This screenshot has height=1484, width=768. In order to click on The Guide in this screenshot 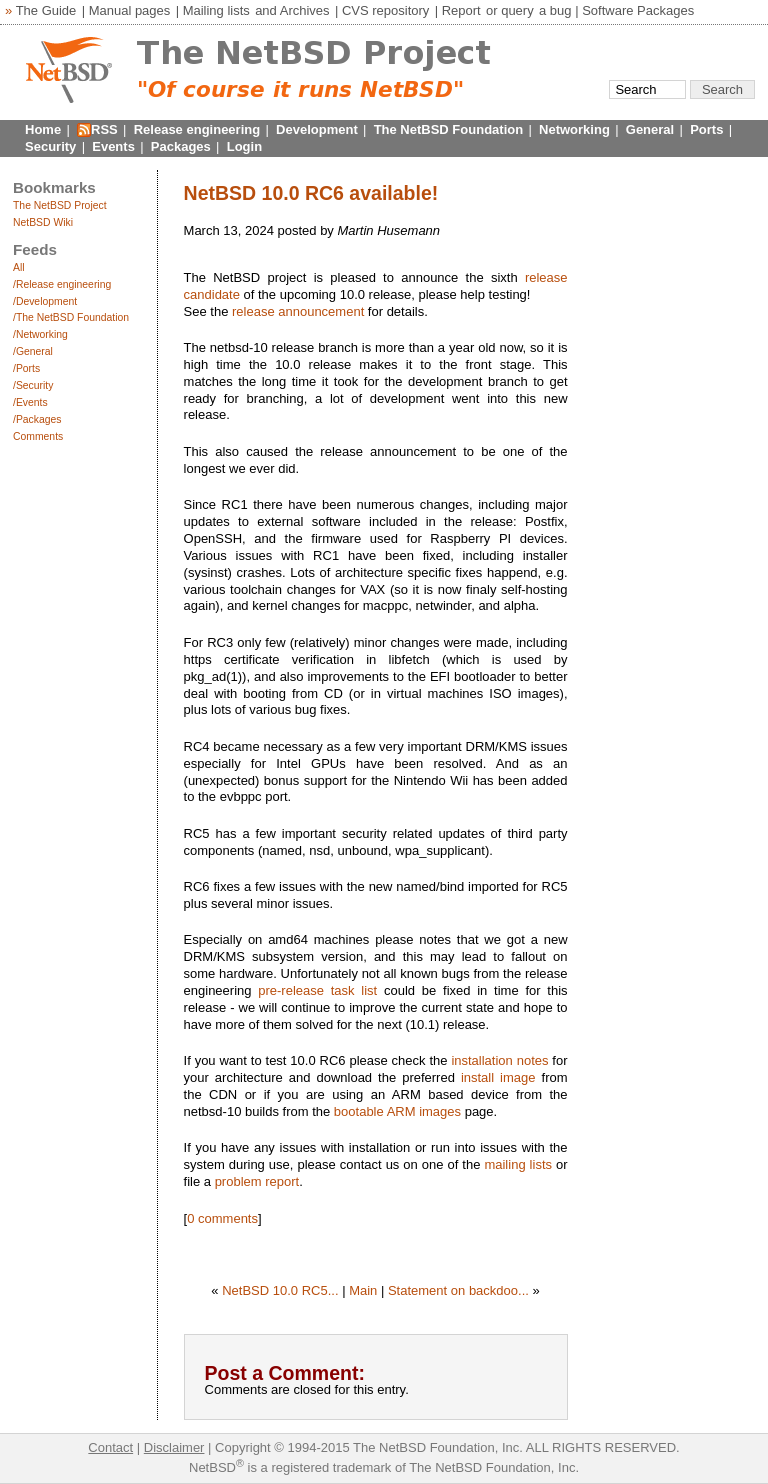, I will do `click(46, 10)`.